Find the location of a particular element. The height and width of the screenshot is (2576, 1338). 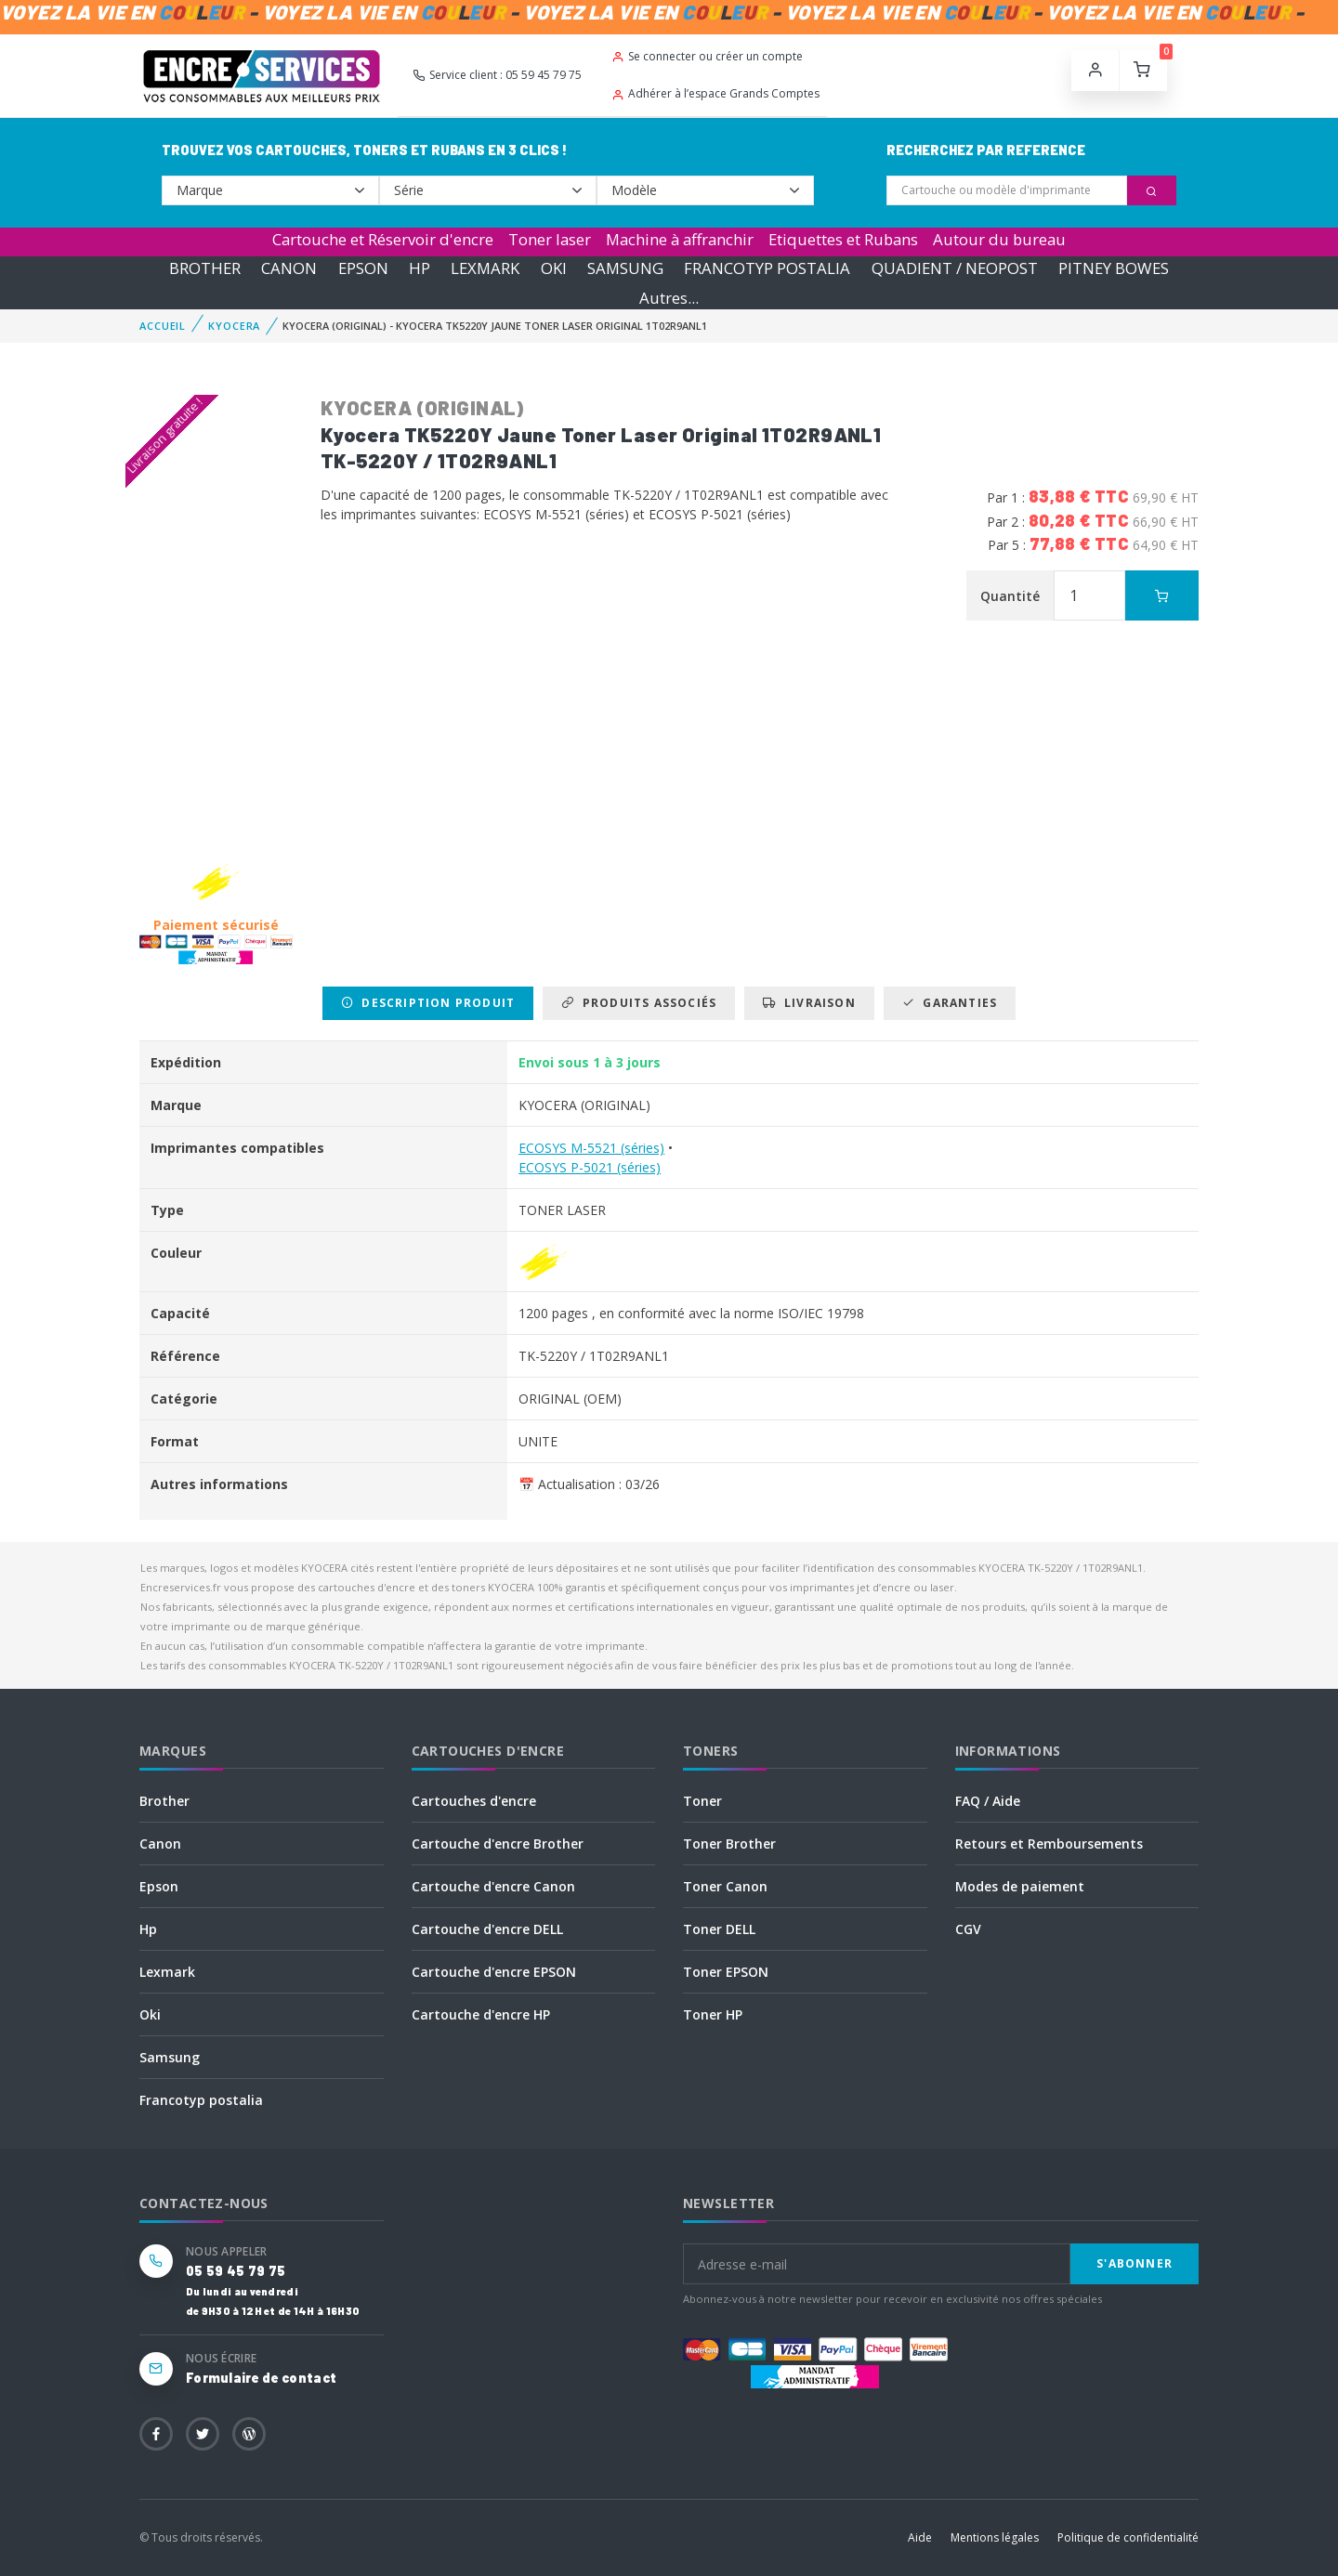

Cartouche d'encre Canon is located at coordinates (493, 1886).